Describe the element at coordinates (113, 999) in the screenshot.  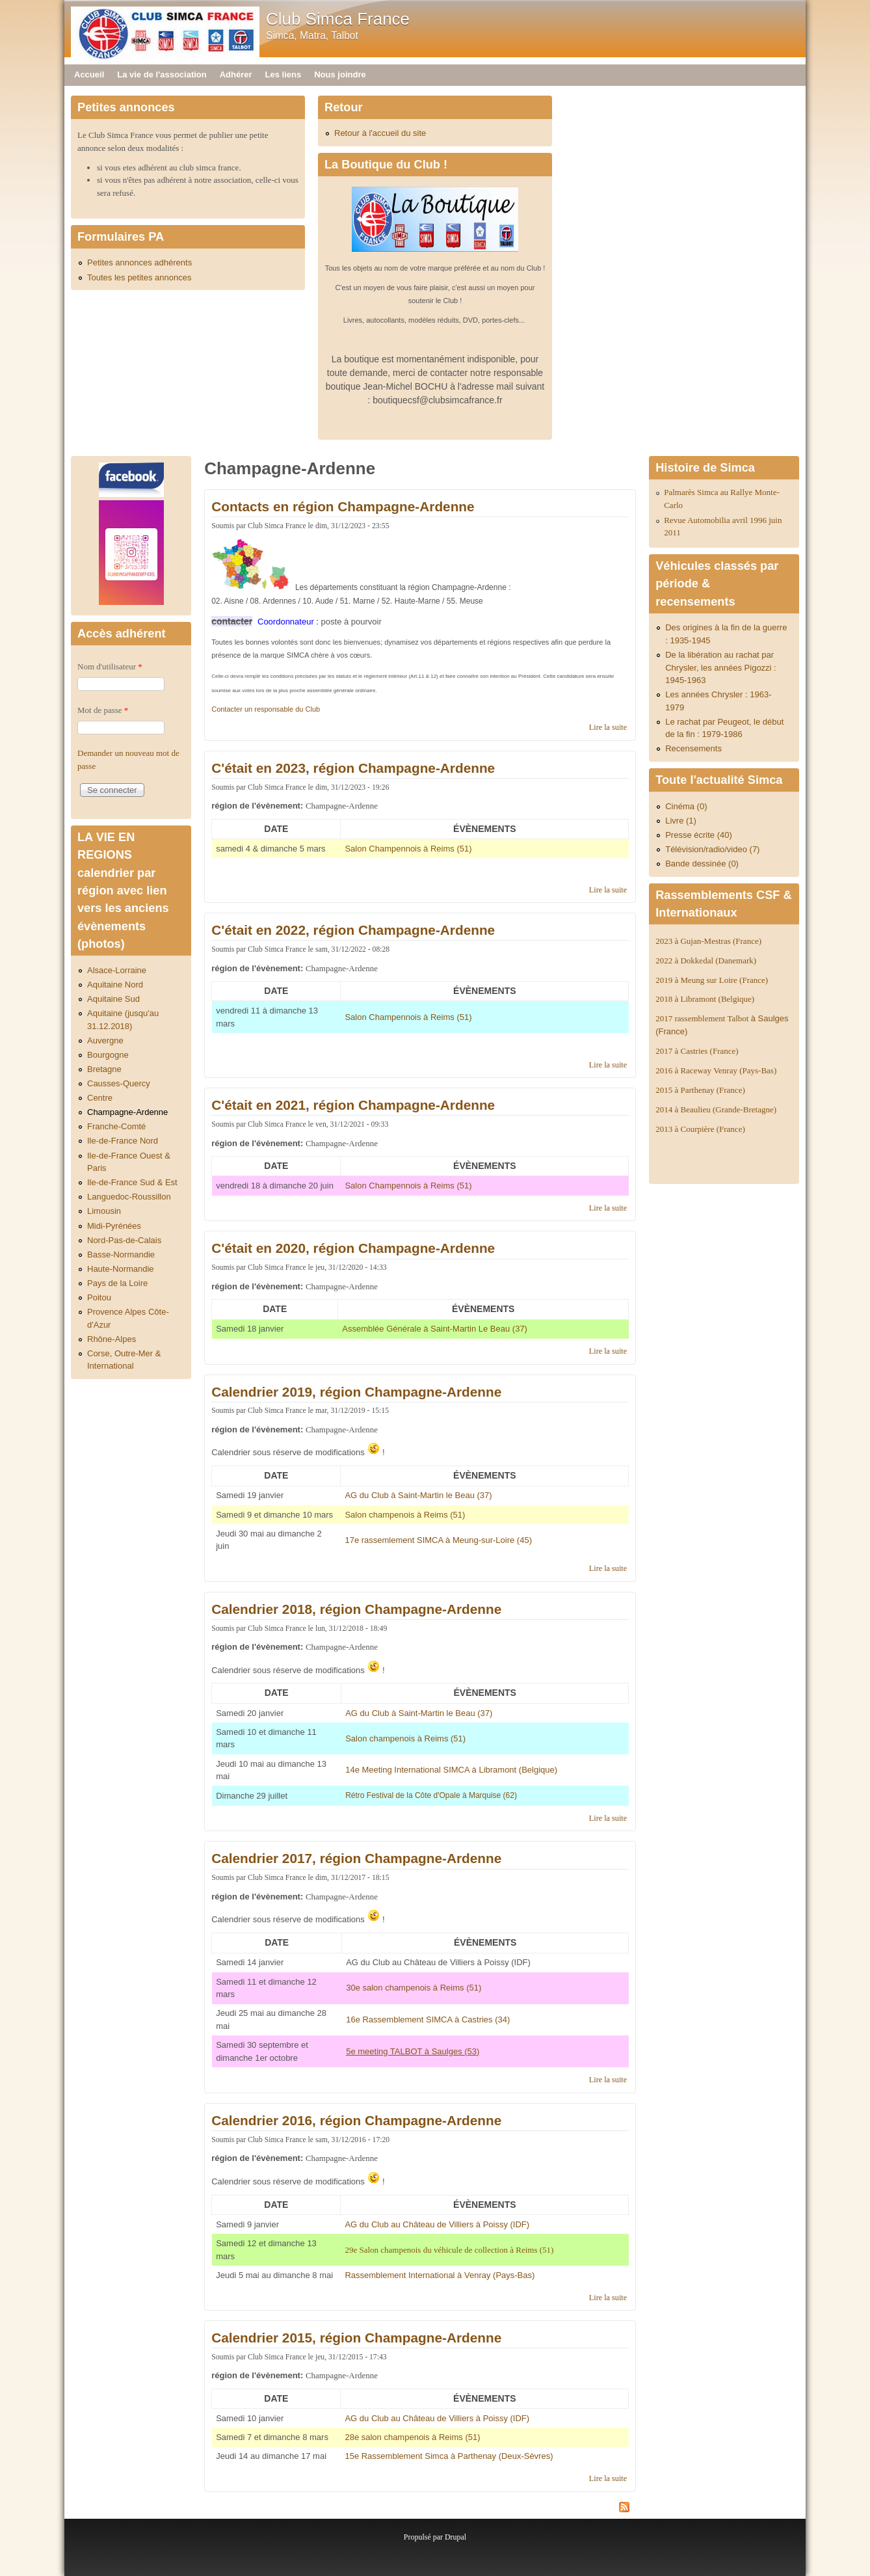
I see `Aquitaine Sud` at that location.